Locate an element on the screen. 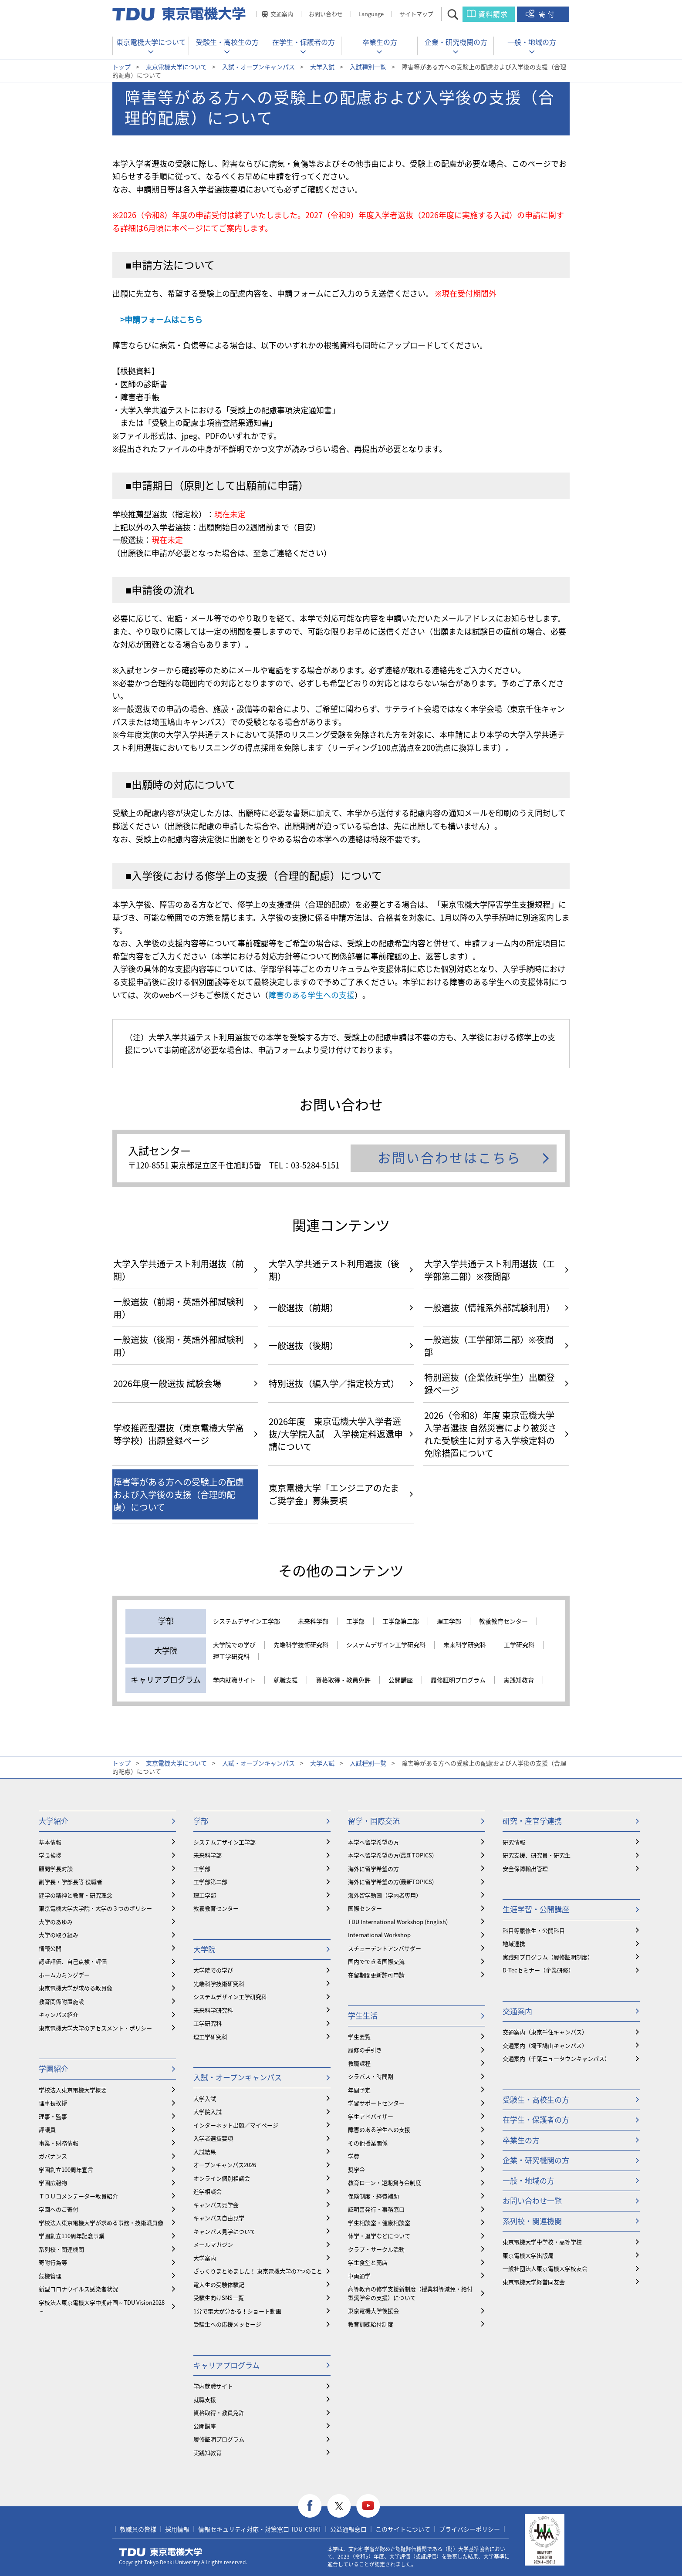  twitter is located at coordinates (339, 2506).